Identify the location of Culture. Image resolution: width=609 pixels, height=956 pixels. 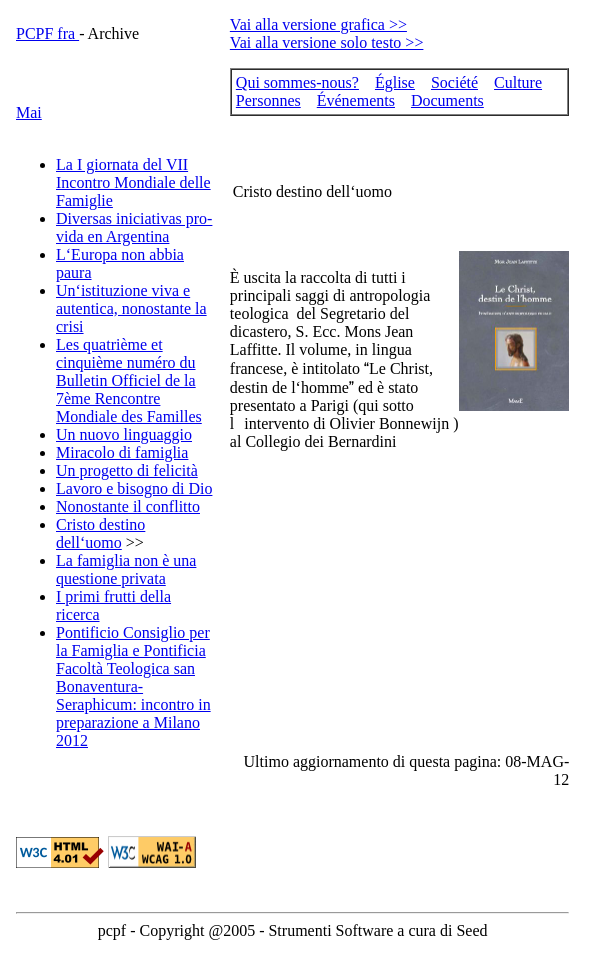
(518, 82).